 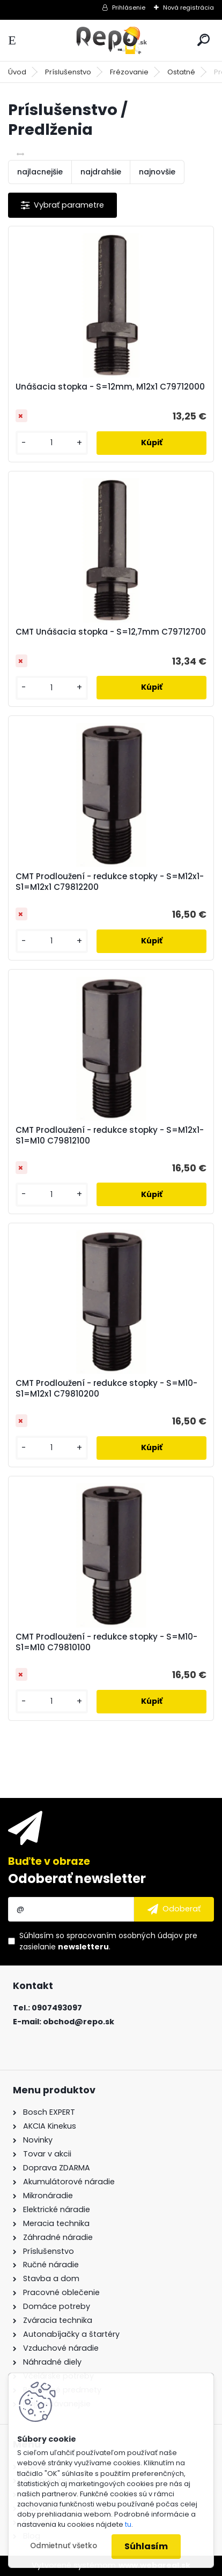 What do you see at coordinates (106, 1642) in the screenshot?
I see `CMT Prodloužení - redukce stopky - S=M10-S1=M10 C79810100` at bounding box center [106, 1642].